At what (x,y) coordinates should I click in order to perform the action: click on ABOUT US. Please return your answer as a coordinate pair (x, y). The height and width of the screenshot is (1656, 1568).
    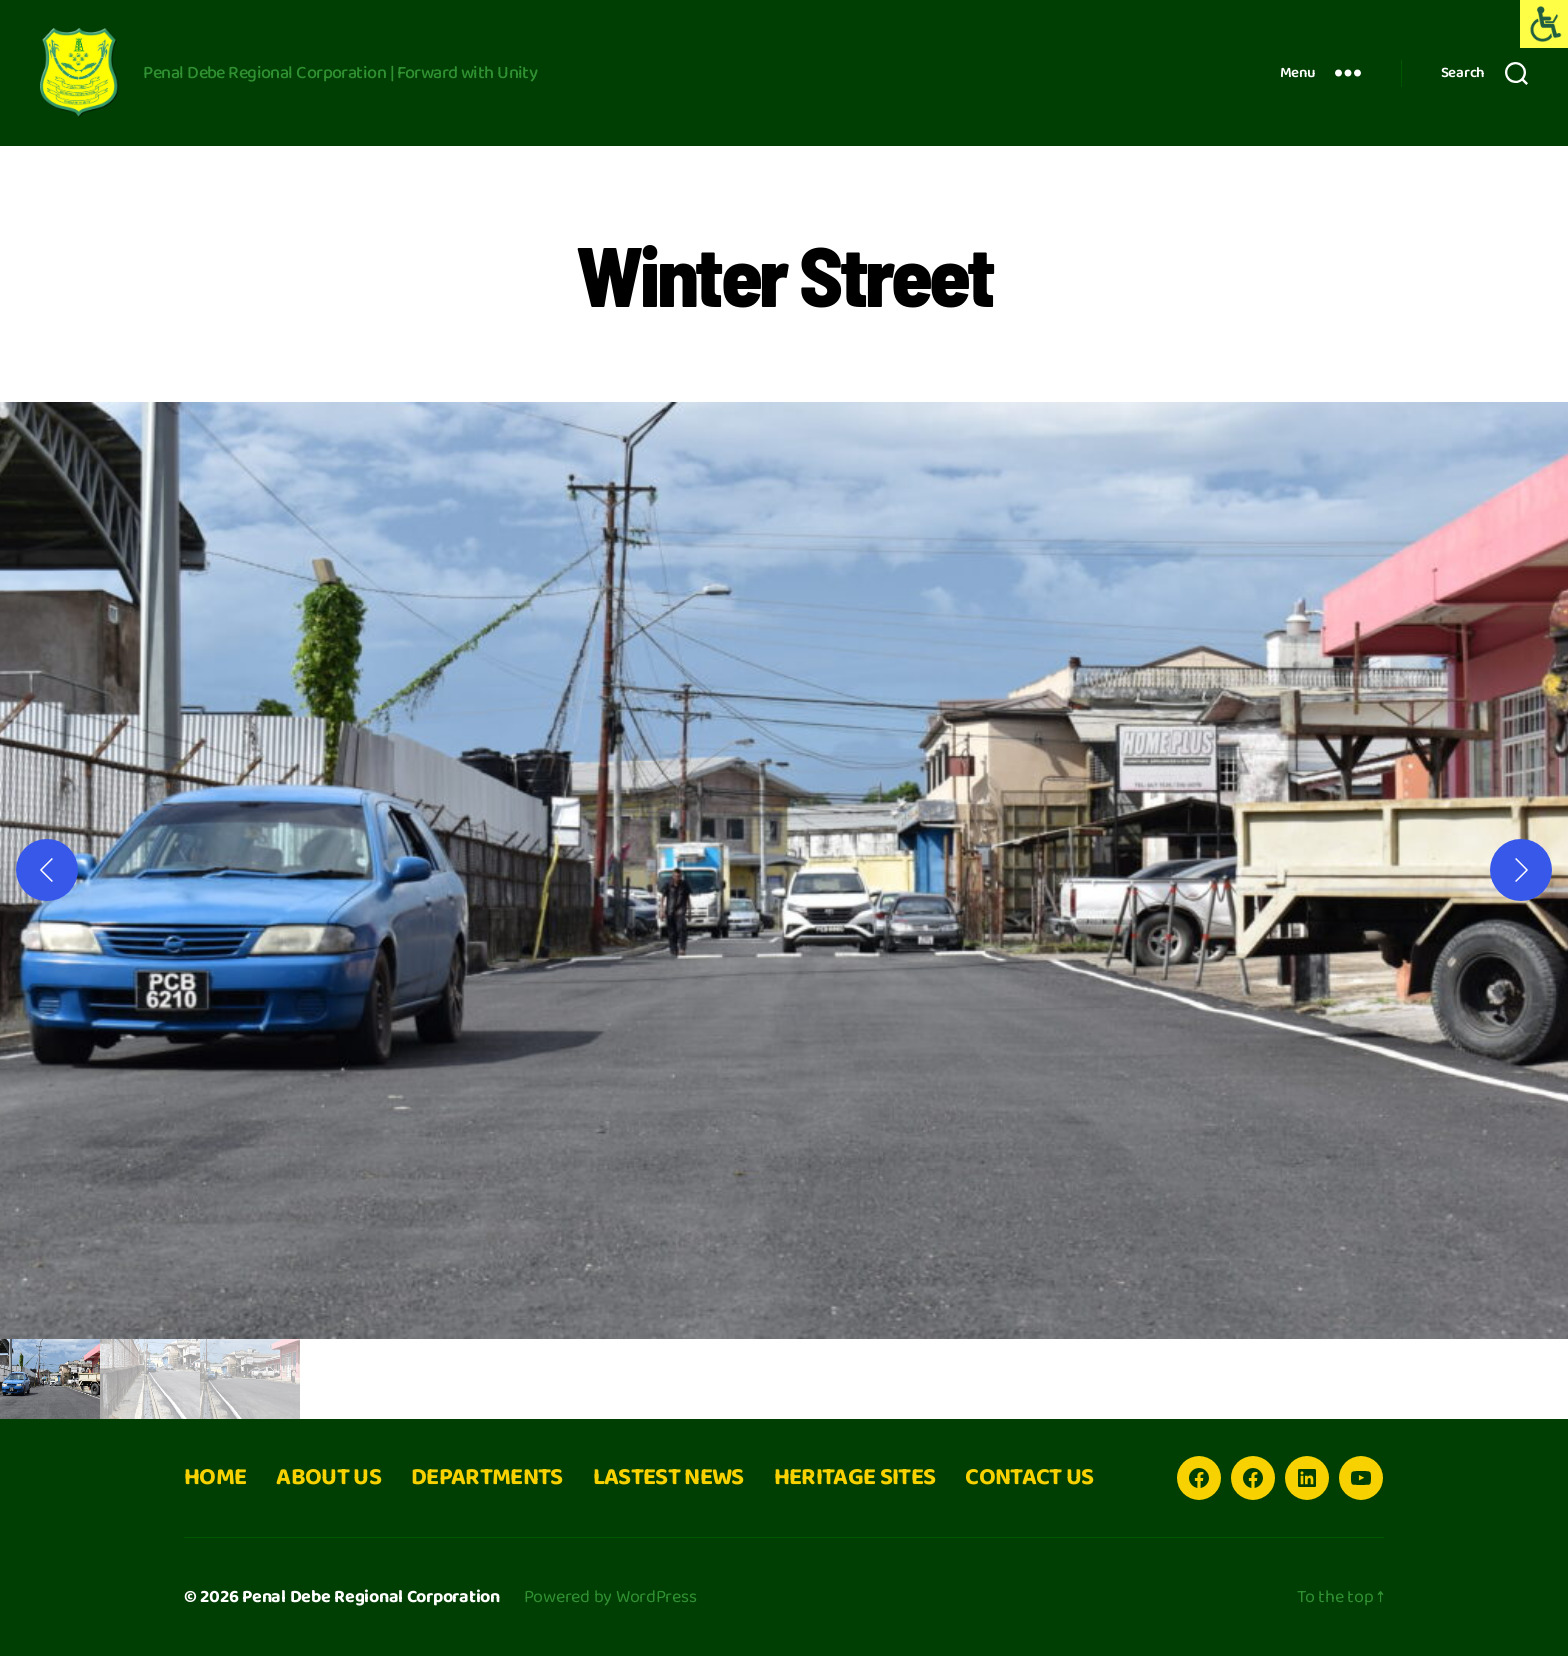
    Looking at the image, I should click on (328, 1477).